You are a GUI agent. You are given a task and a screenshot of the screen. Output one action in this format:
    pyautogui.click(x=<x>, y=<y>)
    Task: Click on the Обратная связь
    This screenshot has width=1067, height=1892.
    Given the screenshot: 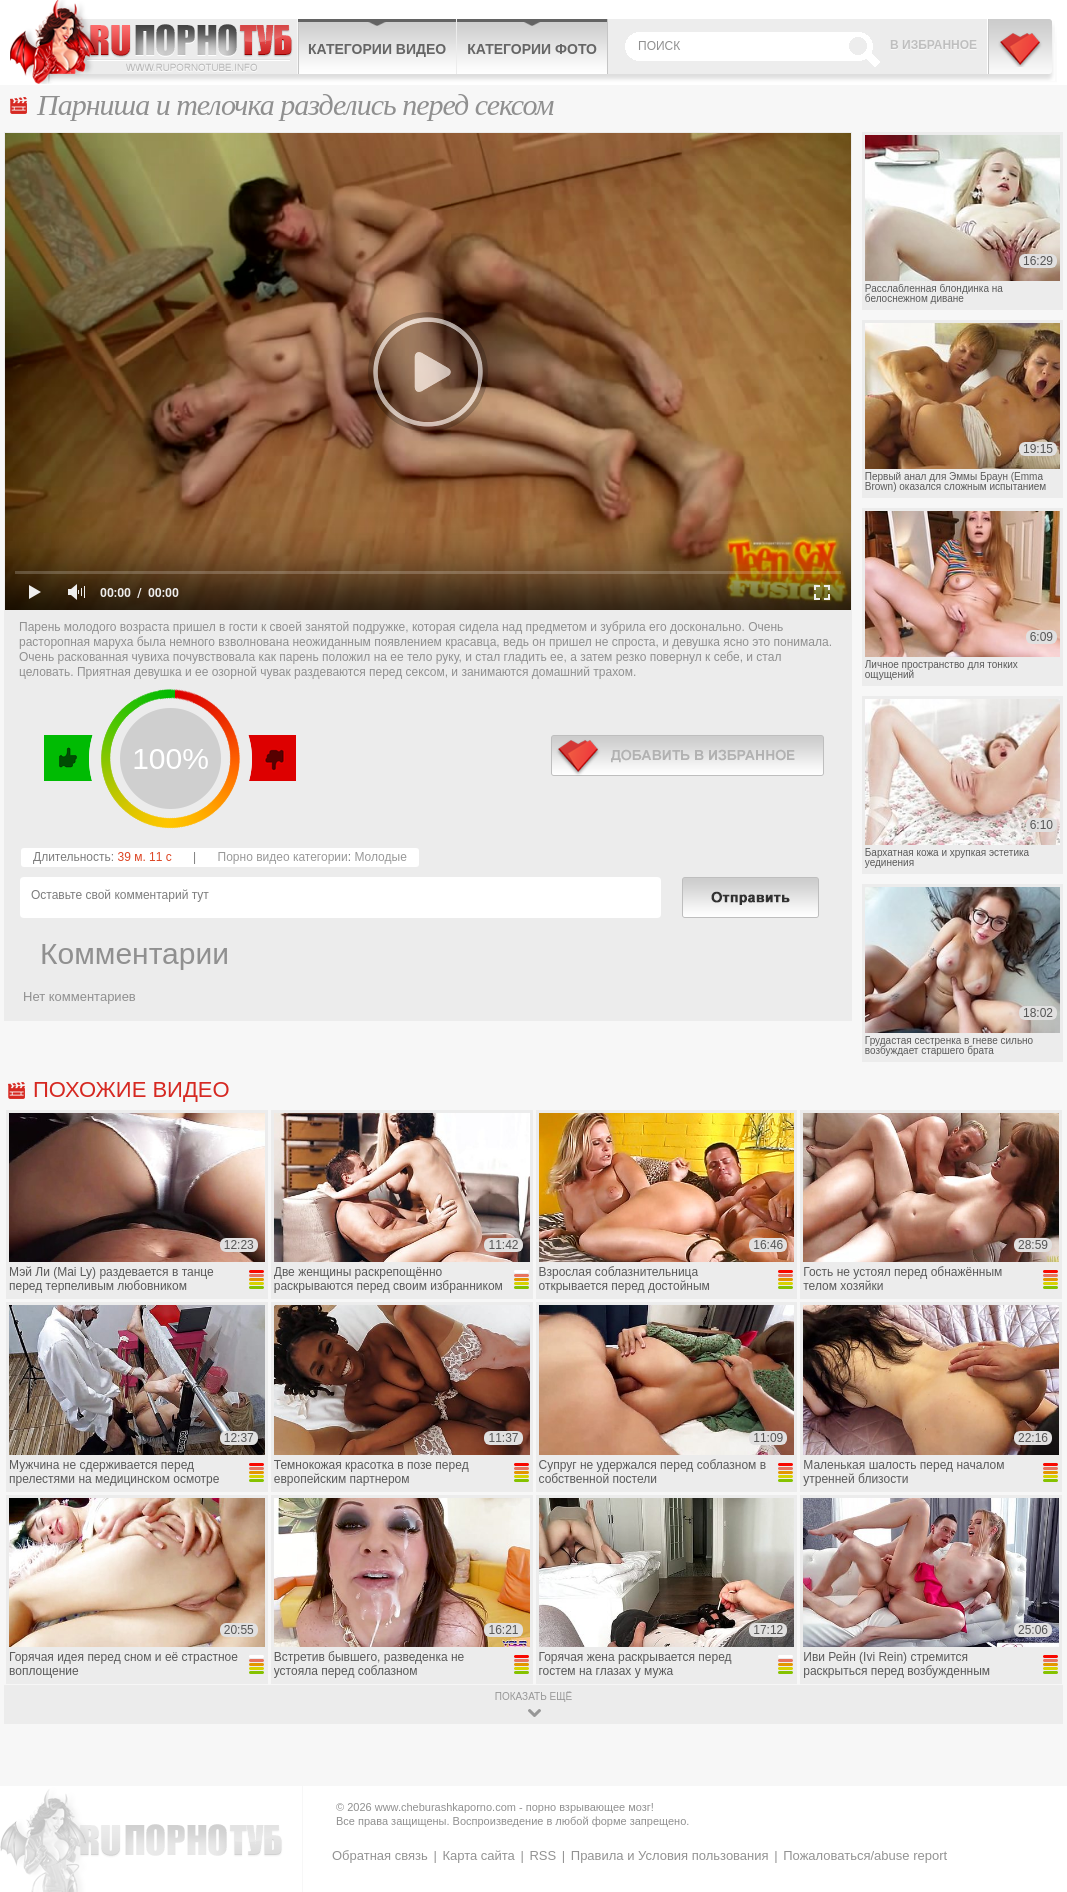 What is the action you would take?
    pyautogui.click(x=380, y=1855)
    